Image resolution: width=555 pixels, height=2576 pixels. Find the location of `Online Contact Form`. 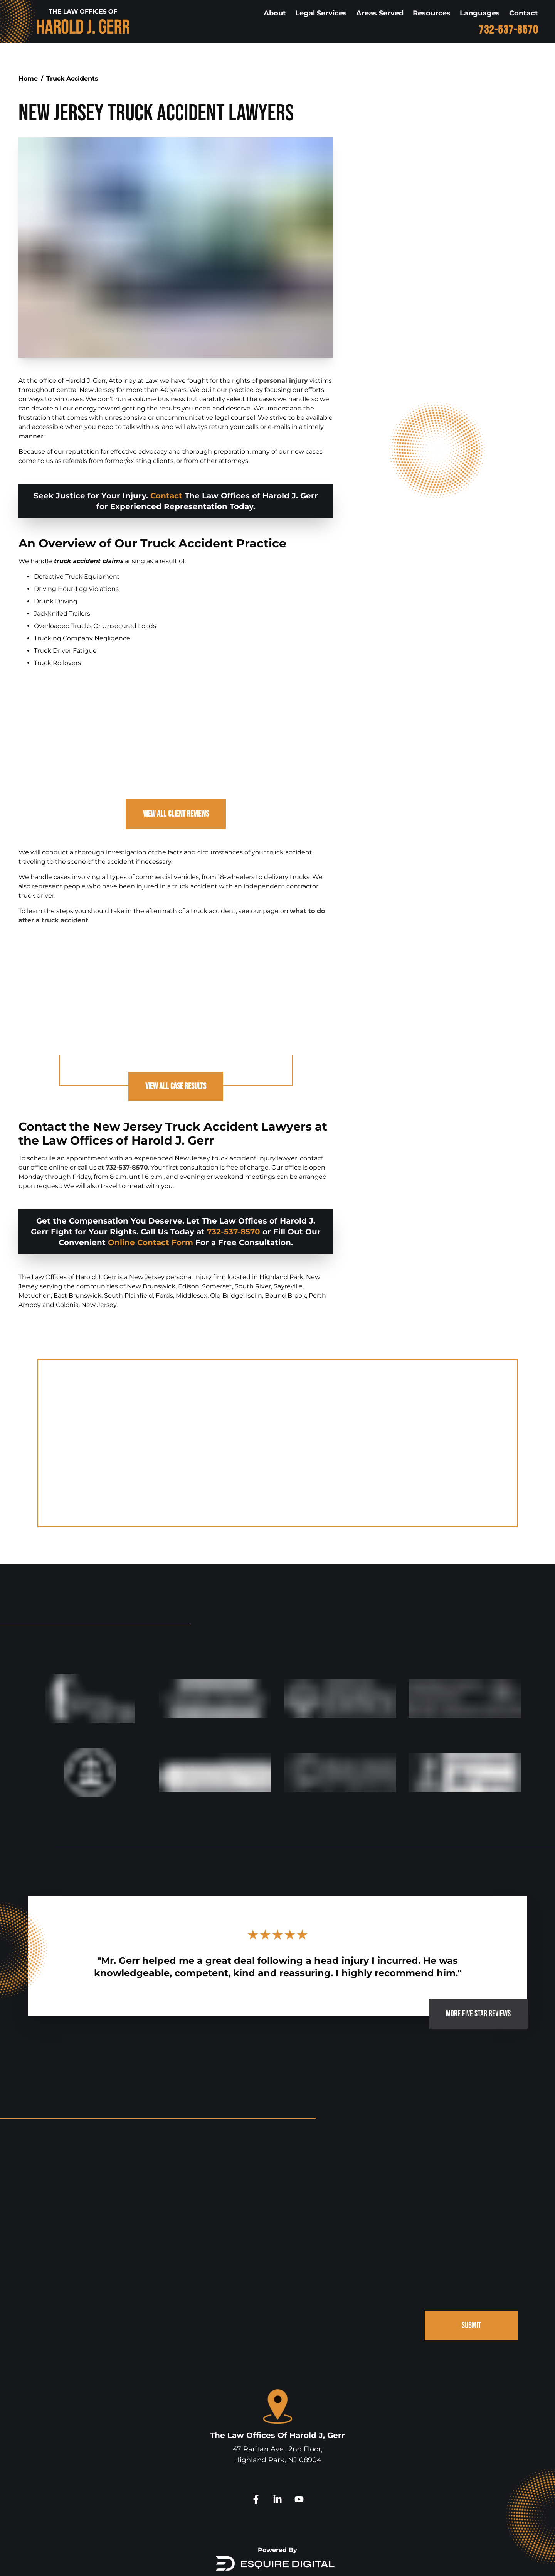

Online Contact Form is located at coordinates (150, 1245).